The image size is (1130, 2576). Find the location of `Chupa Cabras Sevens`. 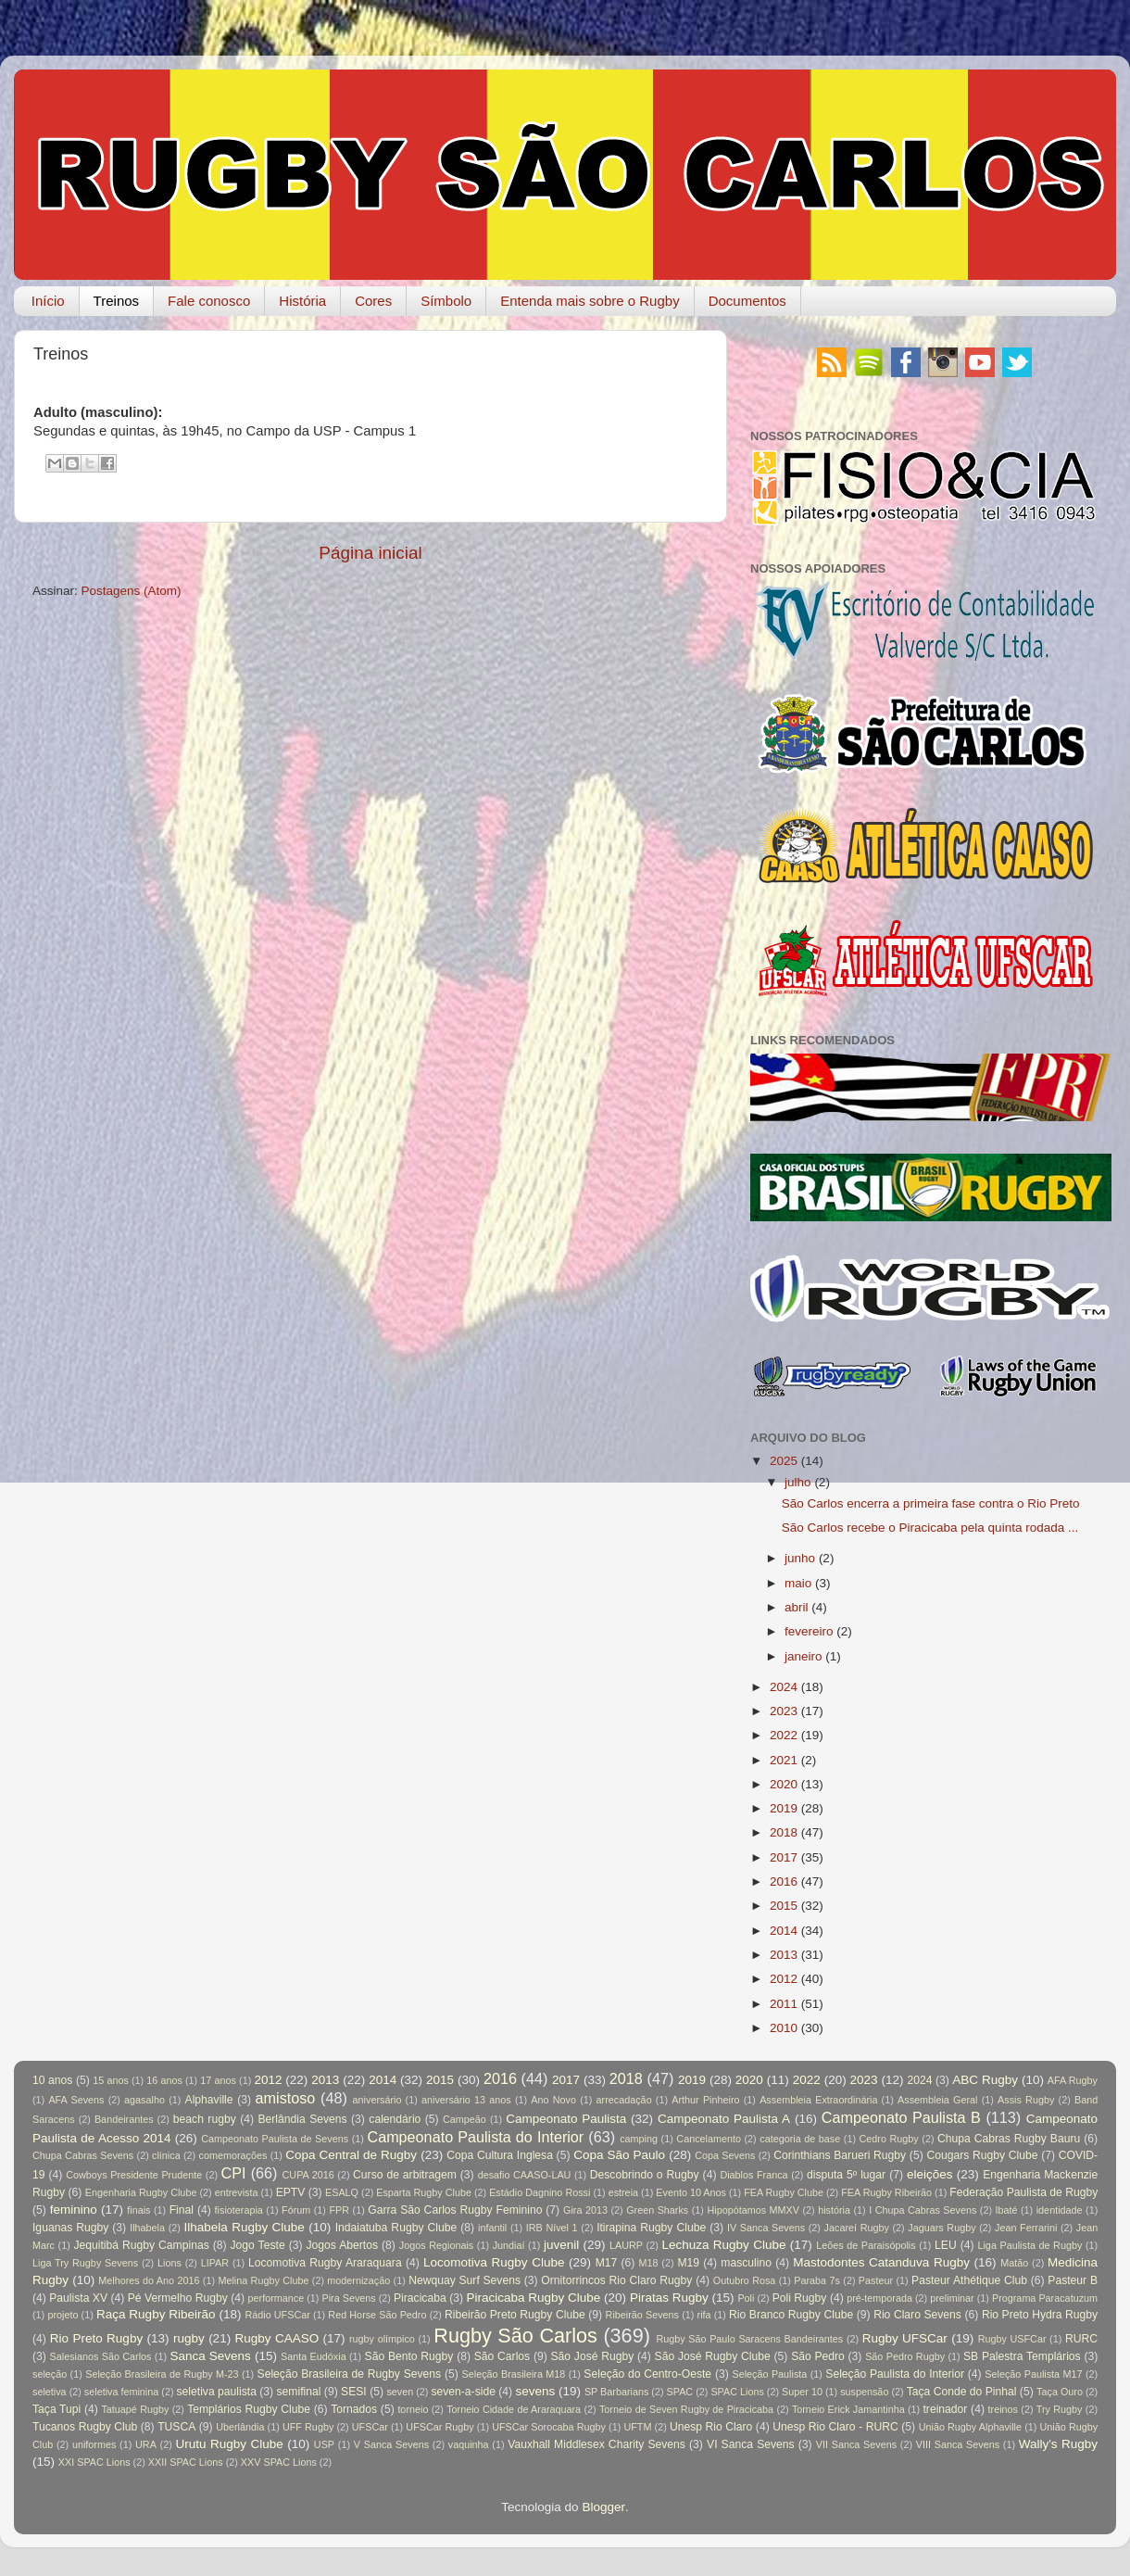

Chupa Cabras Sevens is located at coordinates (82, 2155).